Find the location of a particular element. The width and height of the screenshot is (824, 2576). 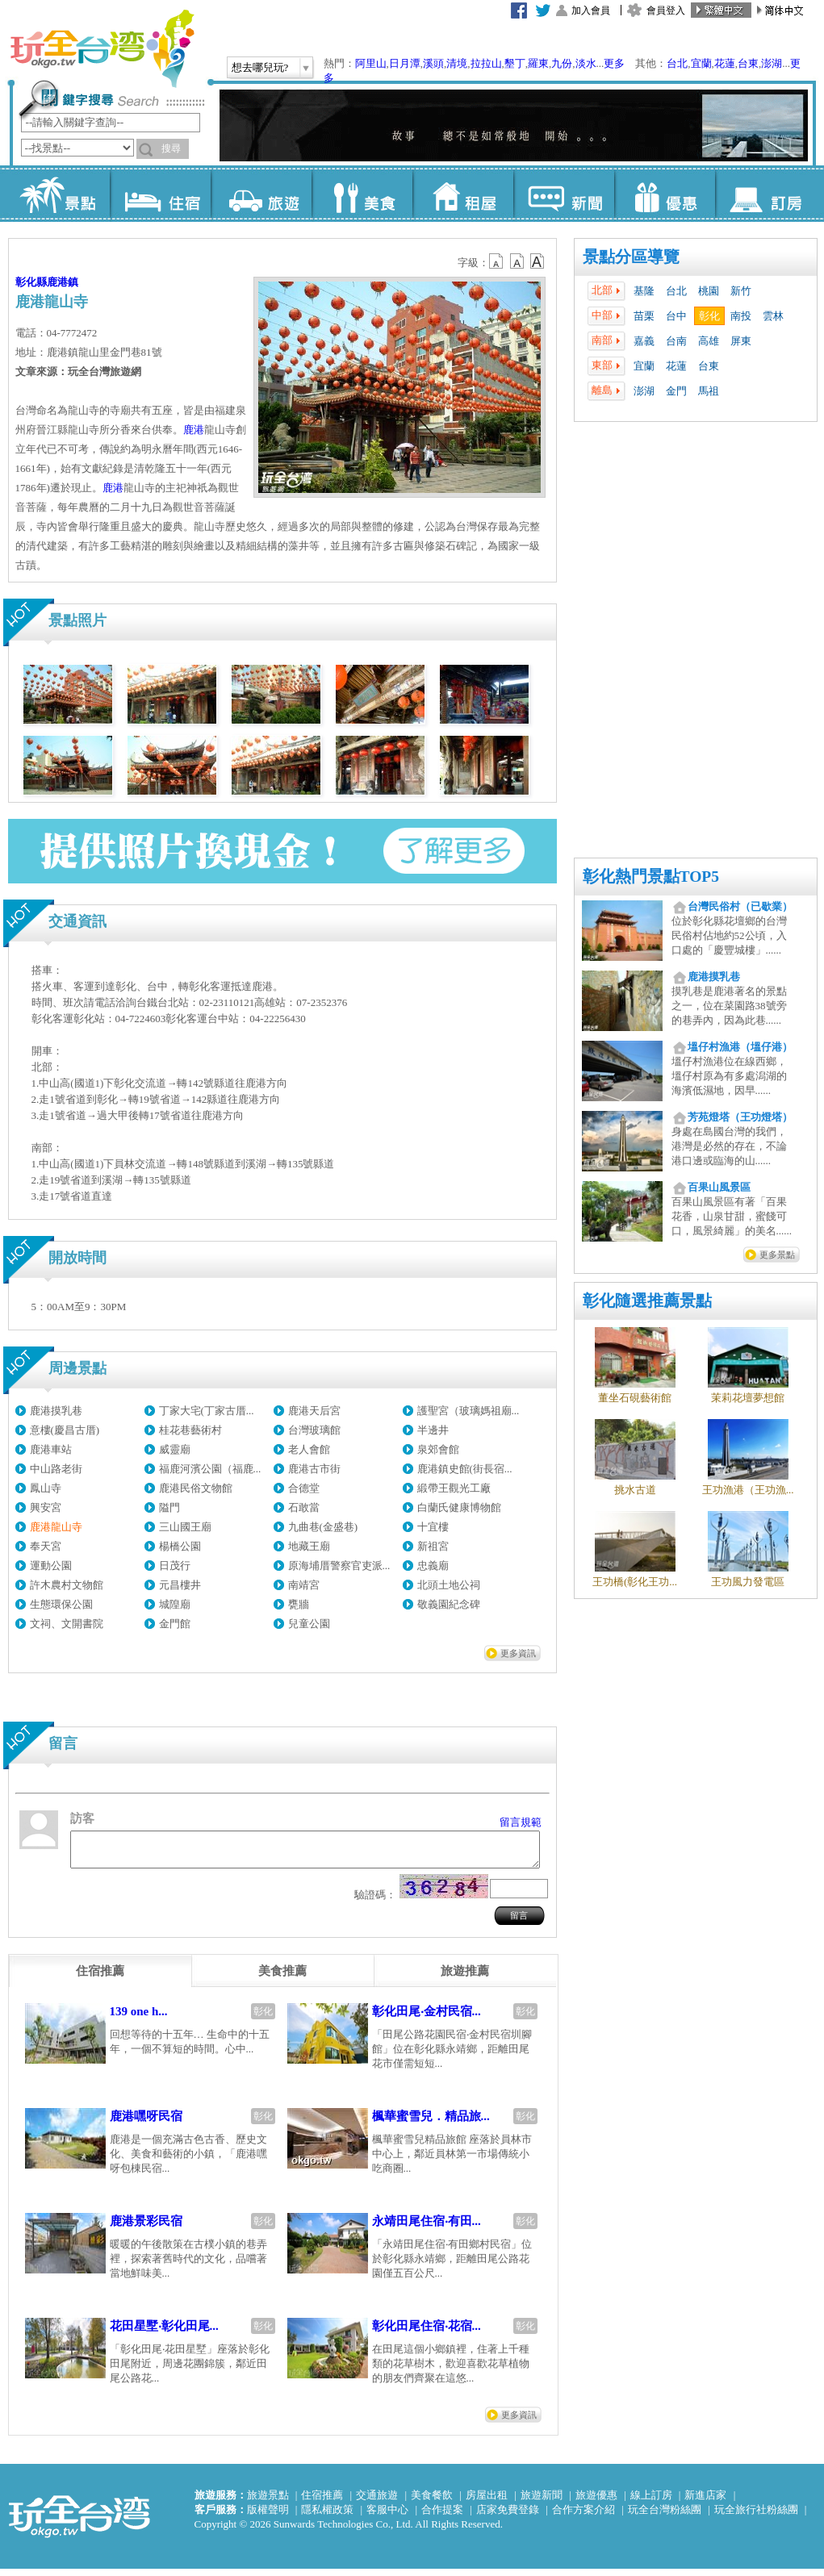

屏東 is located at coordinates (740, 341).